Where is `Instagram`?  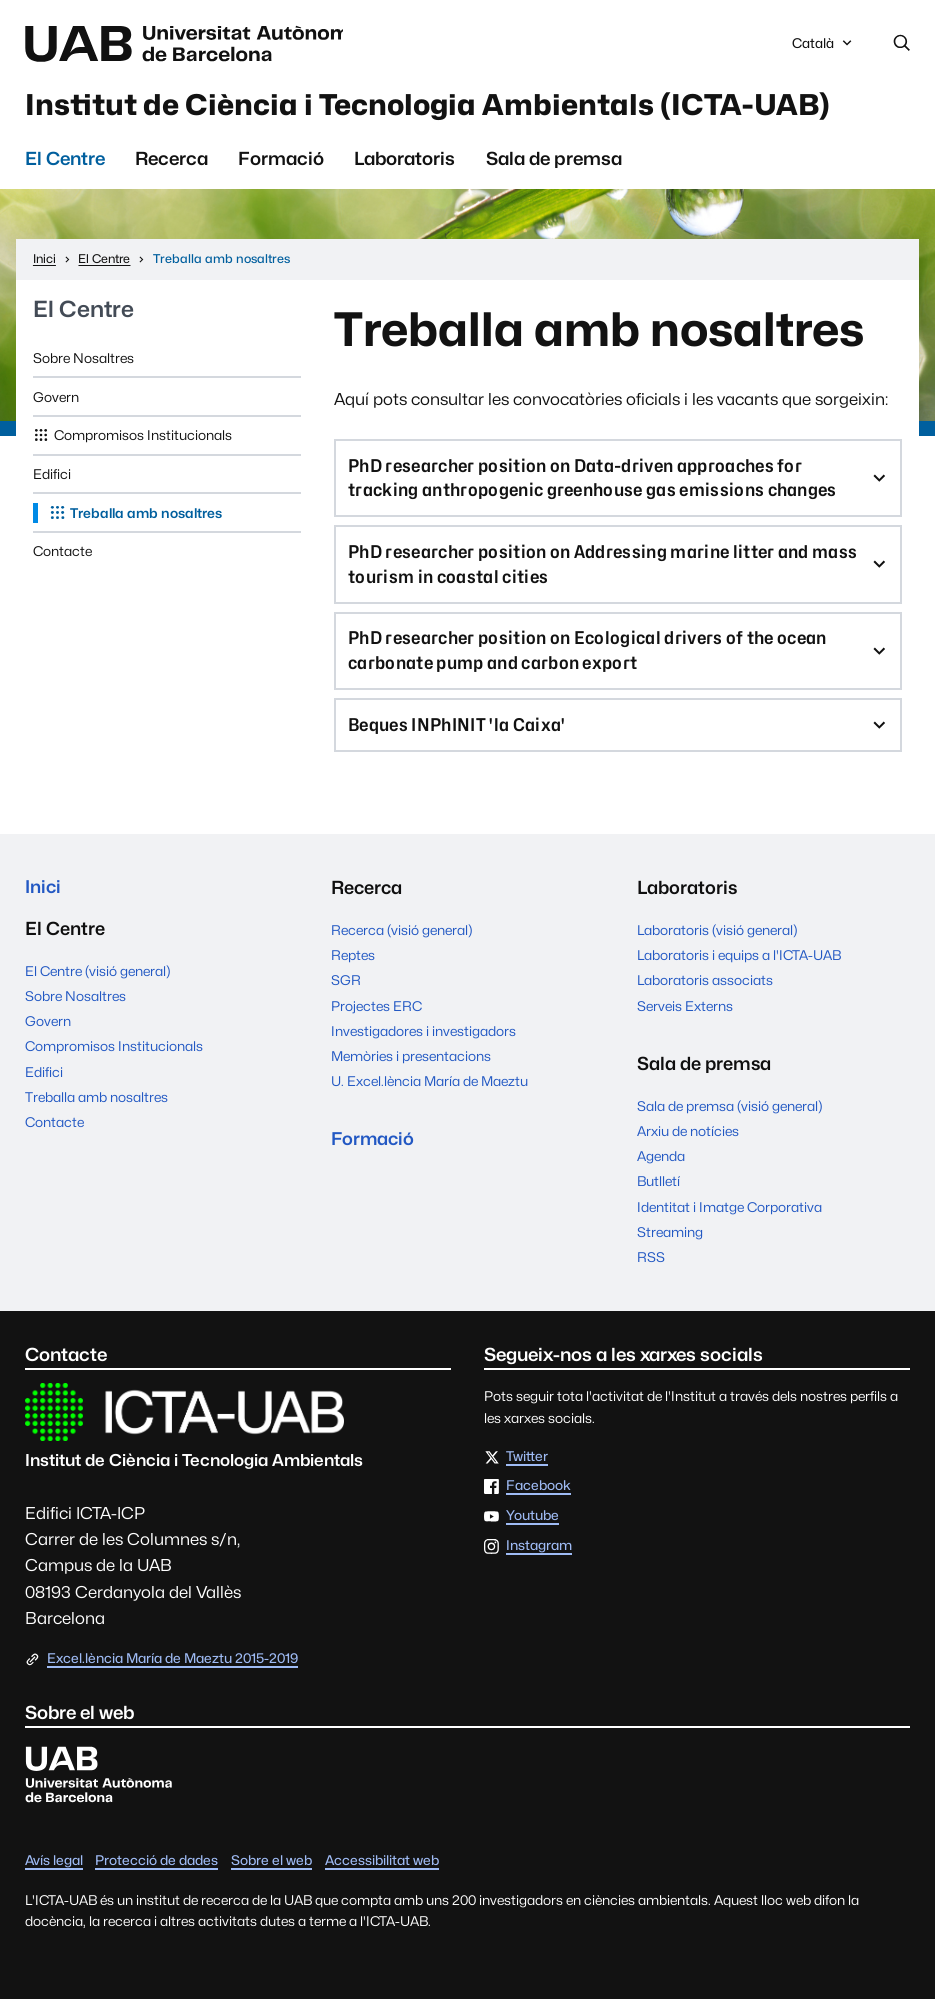 Instagram is located at coordinates (539, 1557).